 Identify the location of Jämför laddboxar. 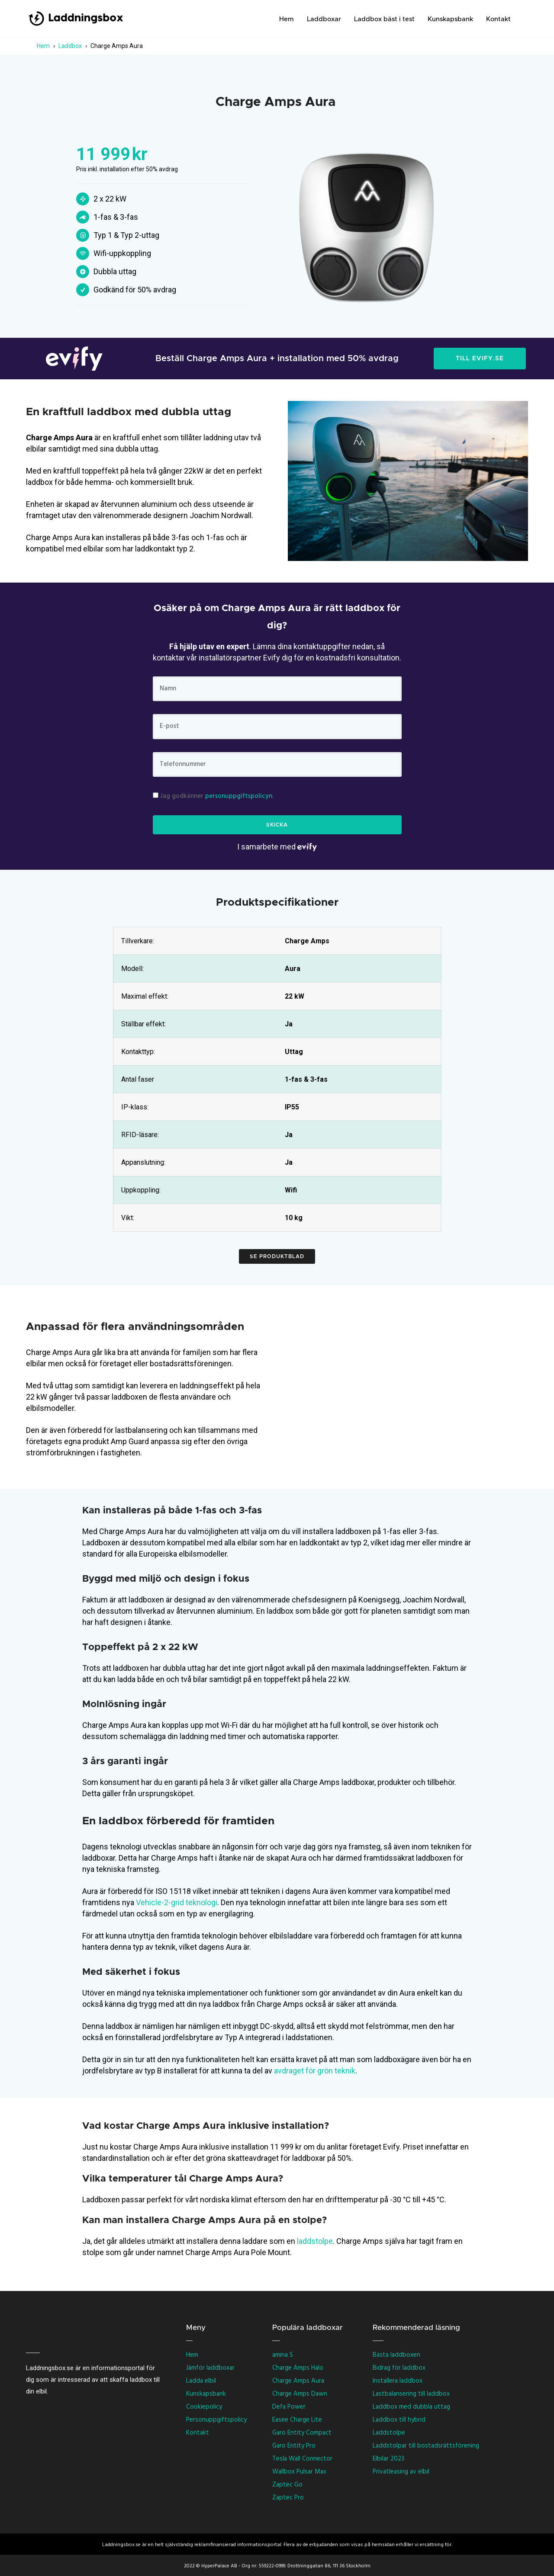
(210, 2368).